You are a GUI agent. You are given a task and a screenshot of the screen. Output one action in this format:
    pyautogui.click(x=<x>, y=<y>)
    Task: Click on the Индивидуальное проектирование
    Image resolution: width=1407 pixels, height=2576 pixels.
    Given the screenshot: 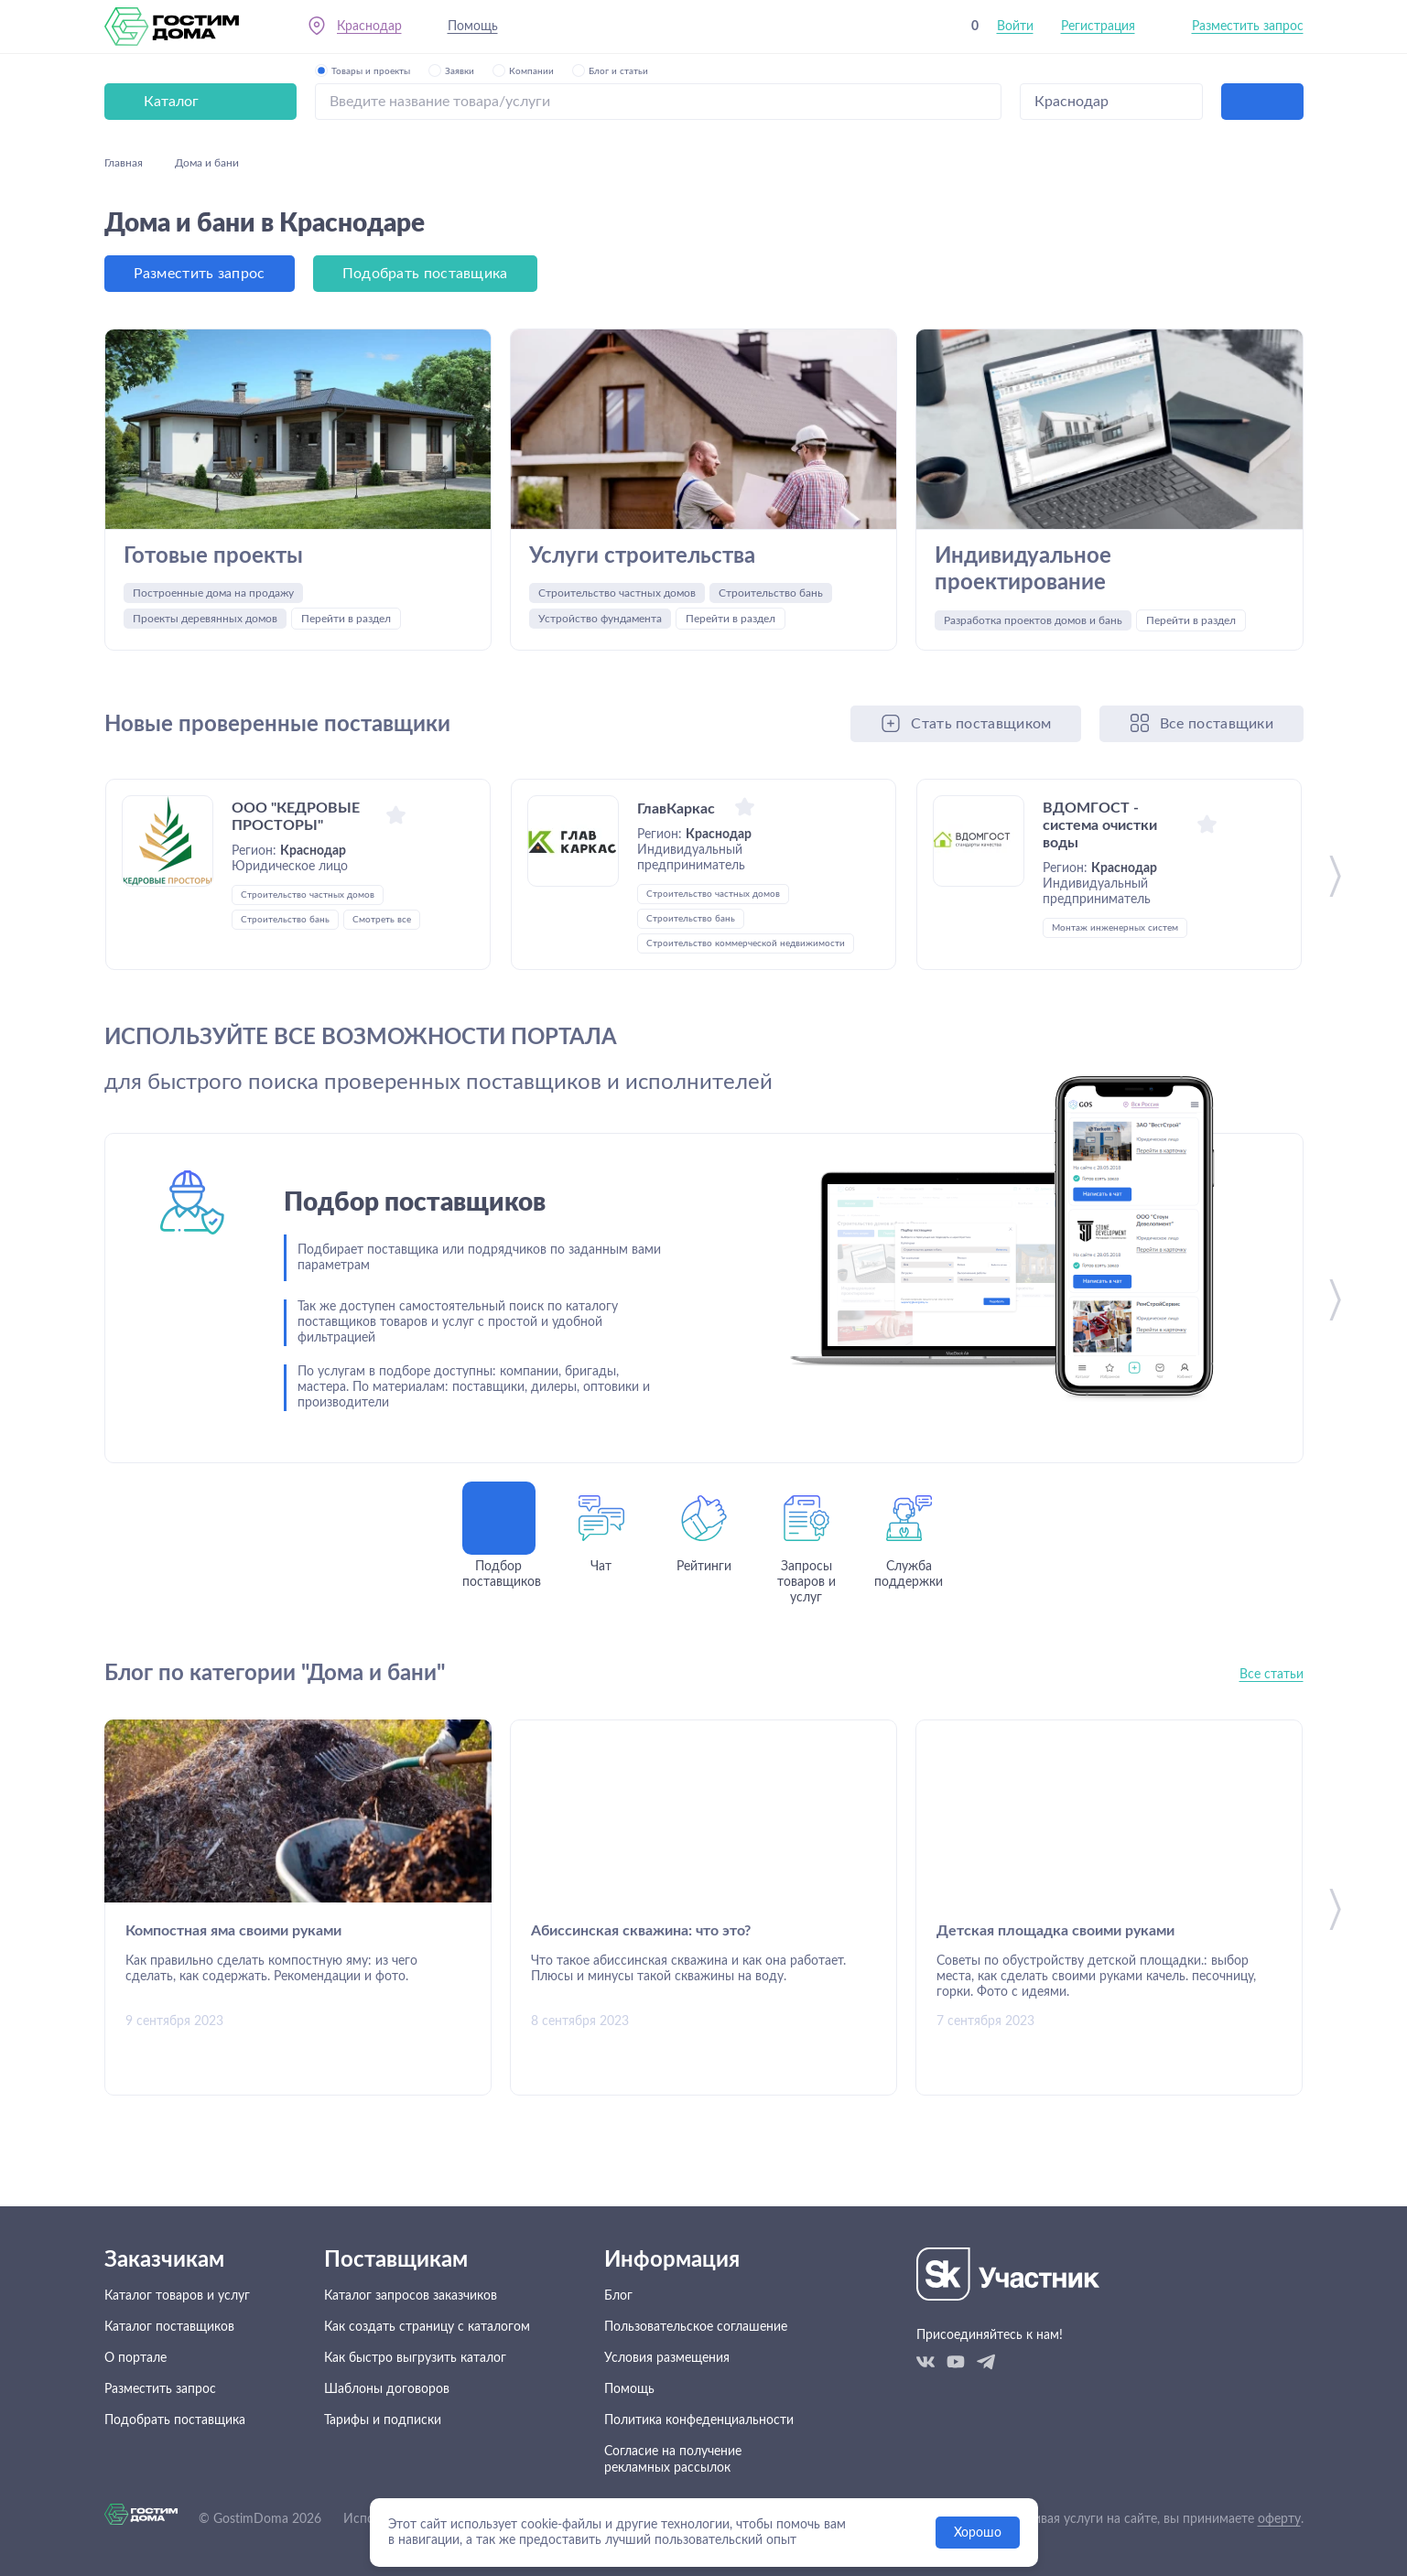 What is the action you would take?
    pyautogui.click(x=1023, y=569)
    